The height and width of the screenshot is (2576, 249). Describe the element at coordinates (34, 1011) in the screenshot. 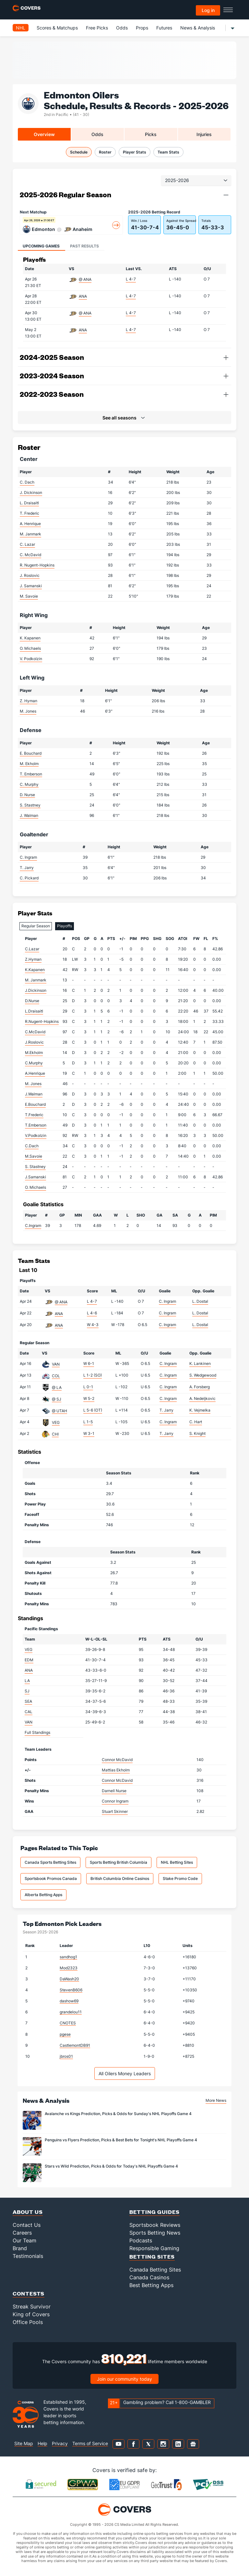

I see `L.Draisaitl` at that location.